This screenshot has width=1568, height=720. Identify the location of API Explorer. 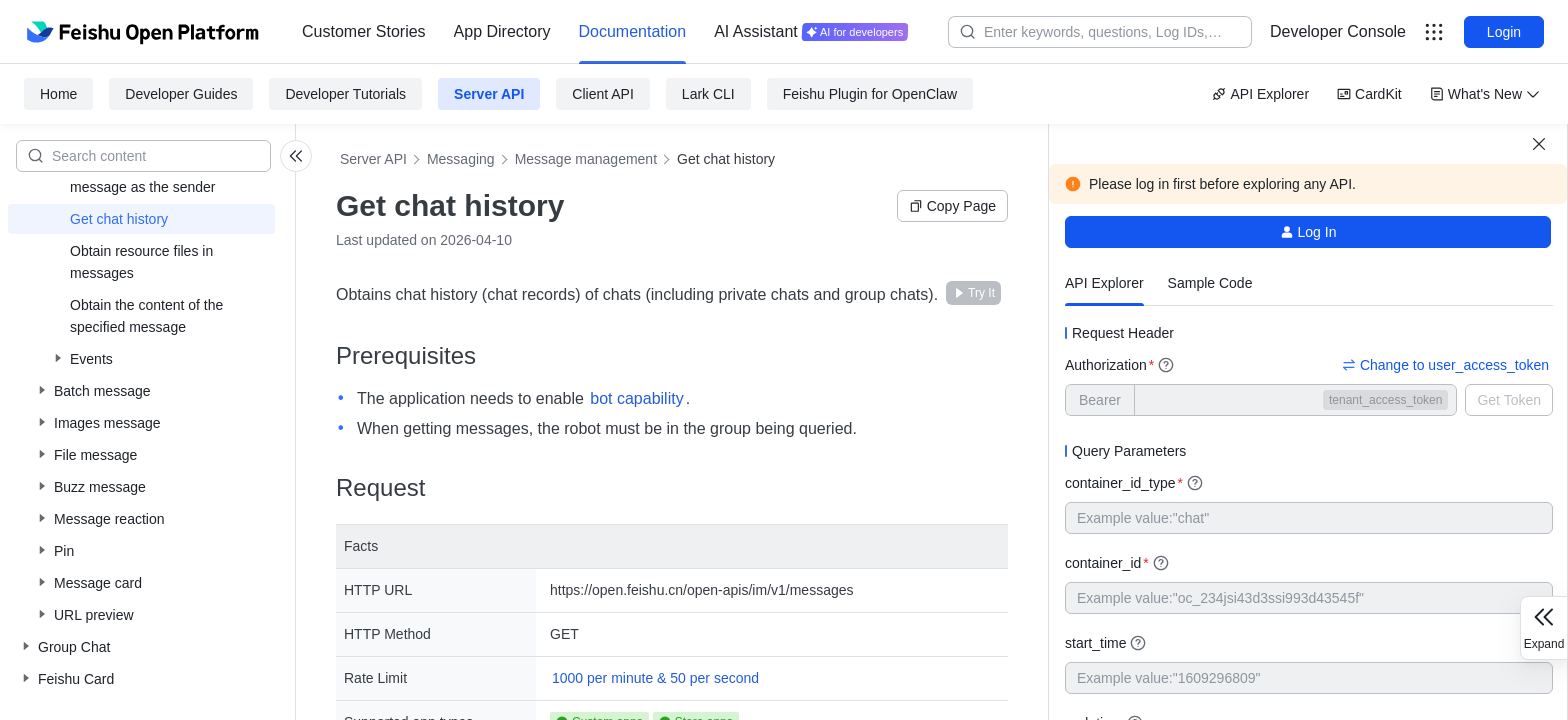
(1260, 94).